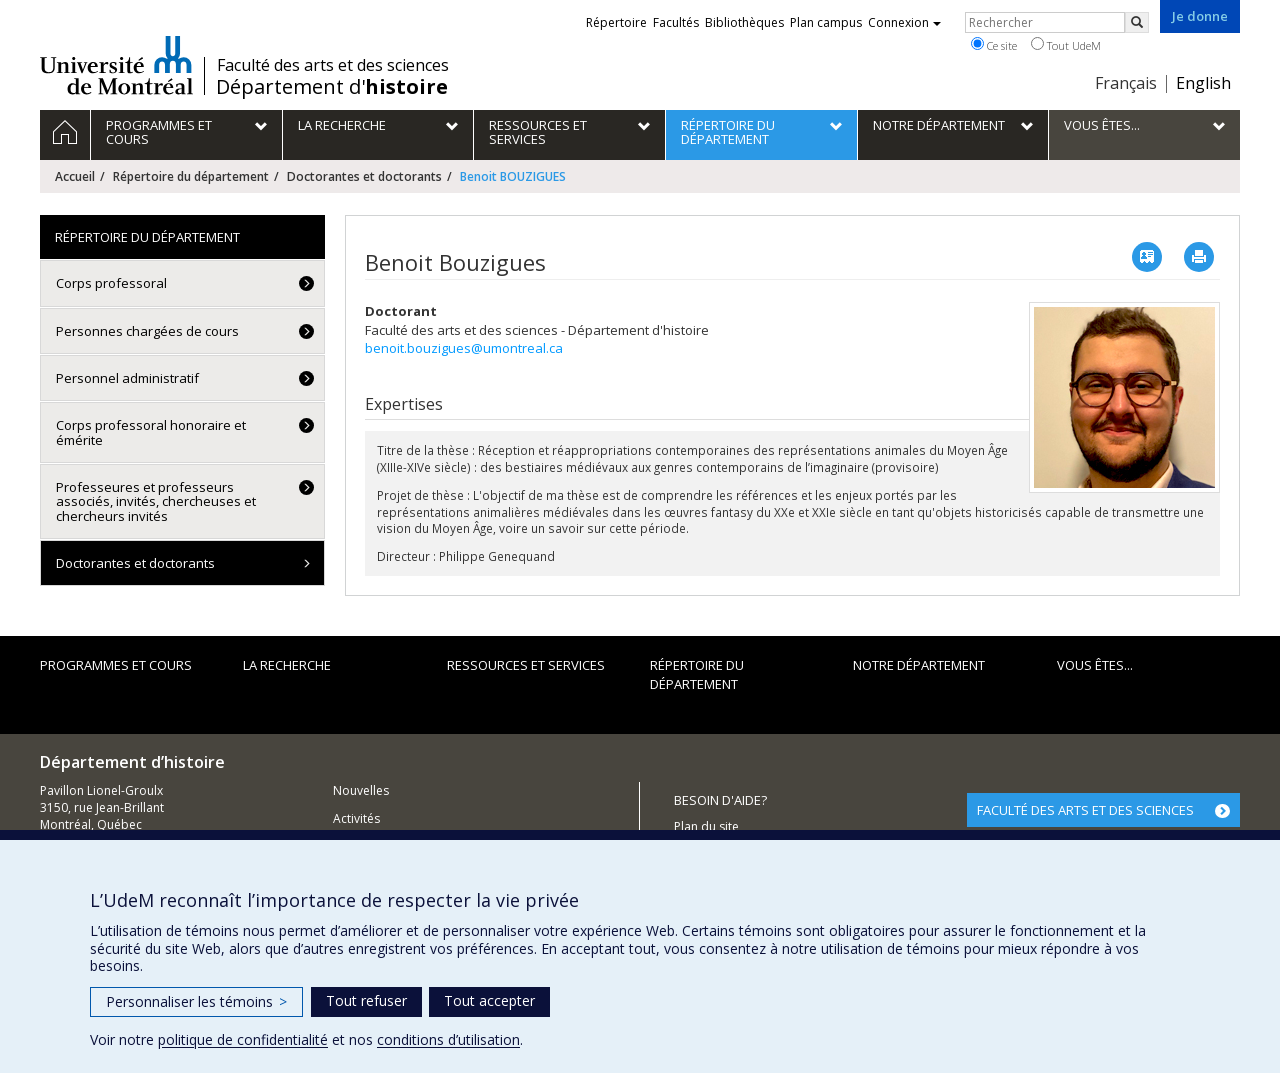  What do you see at coordinates (75, 176) in the screenshot?
I see `Accueil` at bounding box center [75, 176].